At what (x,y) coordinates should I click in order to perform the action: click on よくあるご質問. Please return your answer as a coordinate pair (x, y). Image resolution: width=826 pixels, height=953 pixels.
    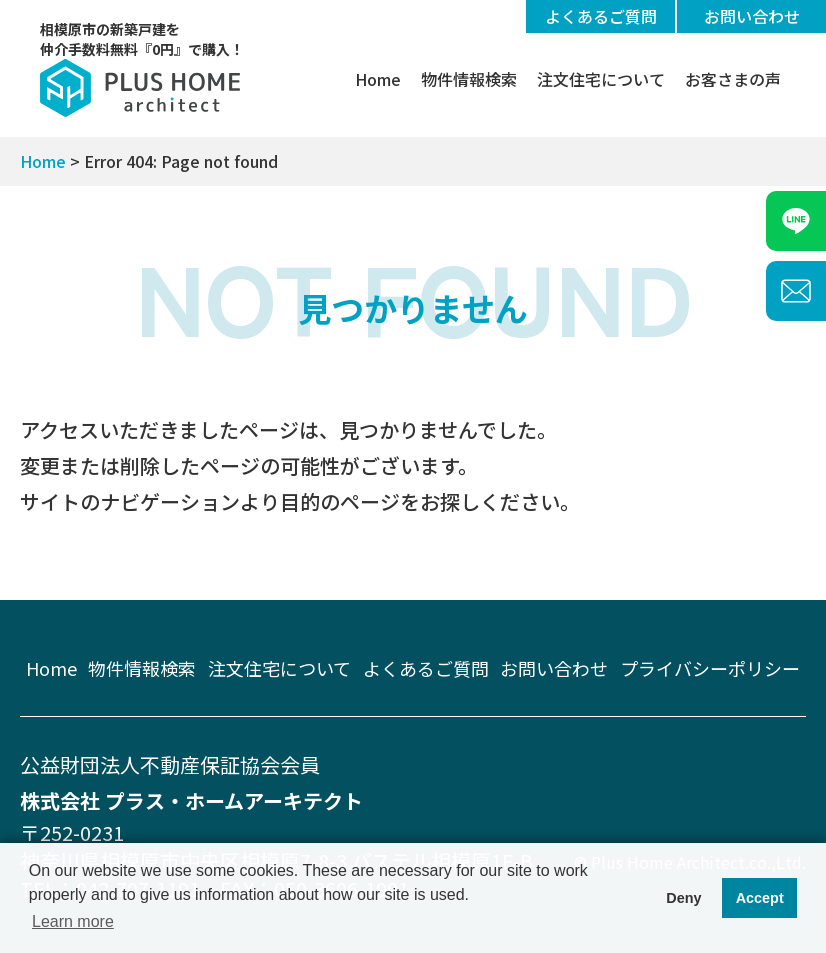
    Looking at the image, I should click on (601, 16).